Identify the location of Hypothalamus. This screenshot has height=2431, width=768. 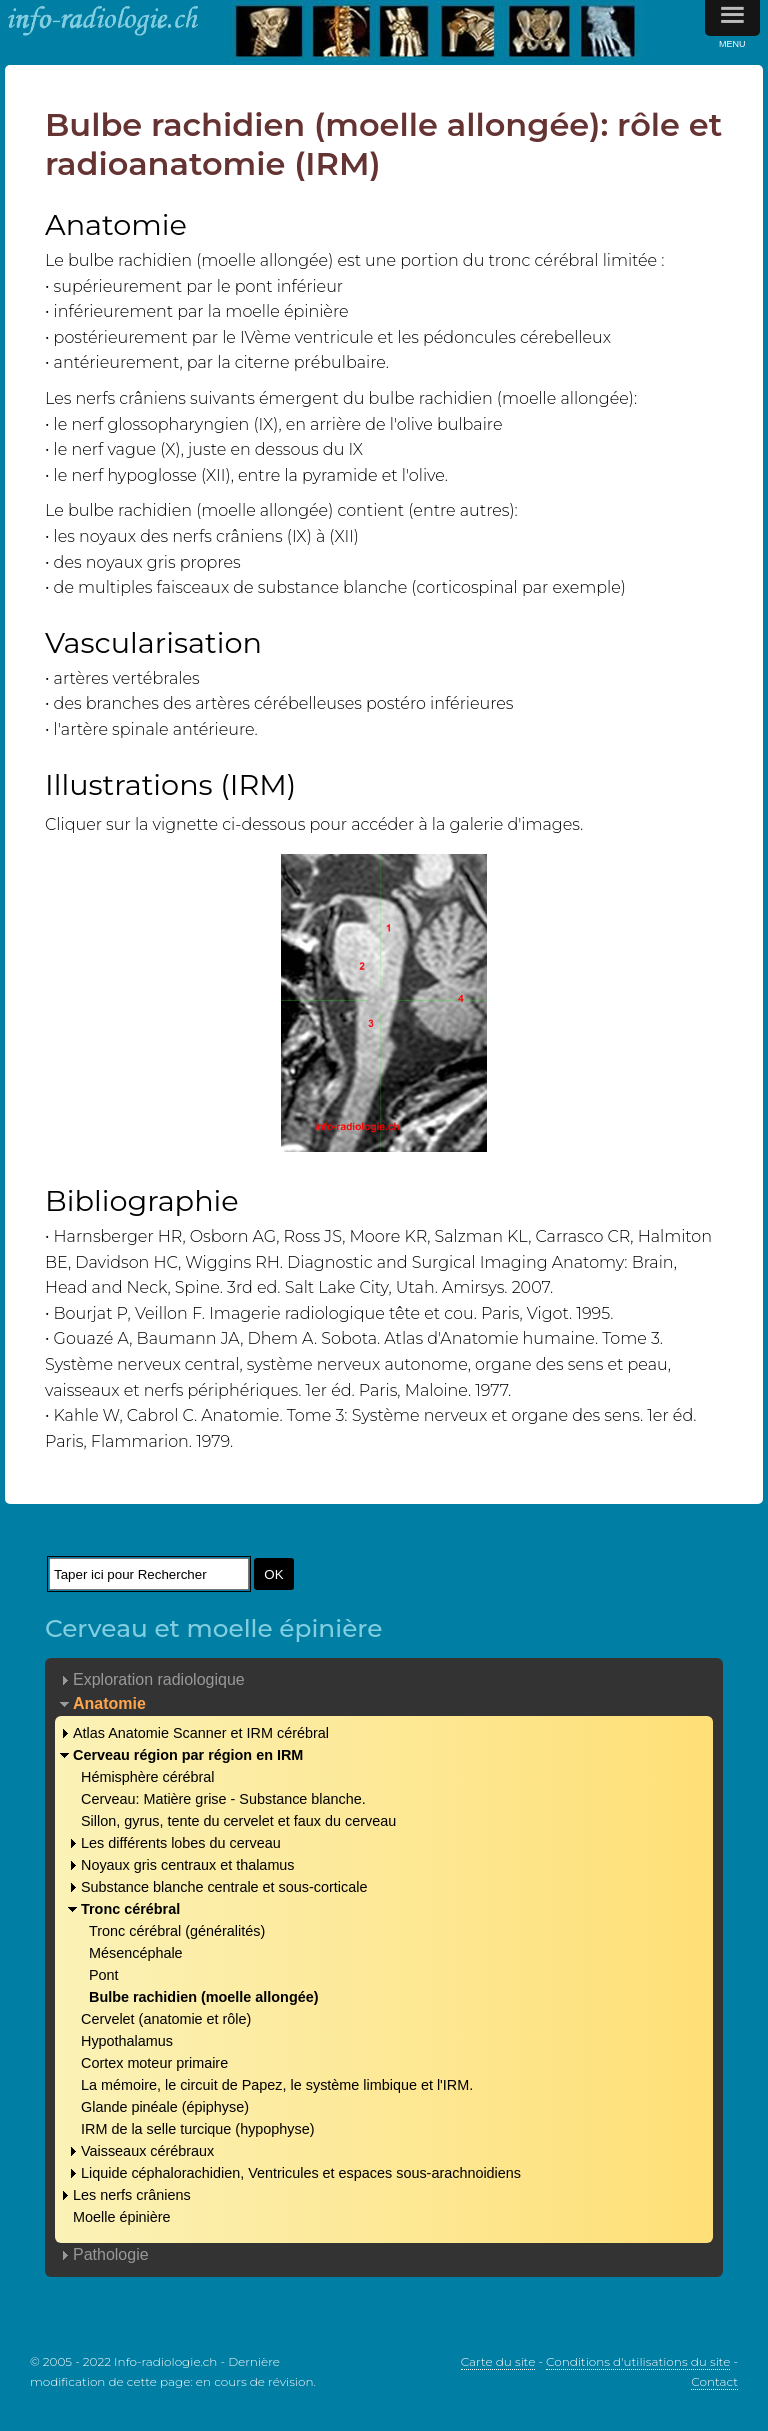
(127, 2041).